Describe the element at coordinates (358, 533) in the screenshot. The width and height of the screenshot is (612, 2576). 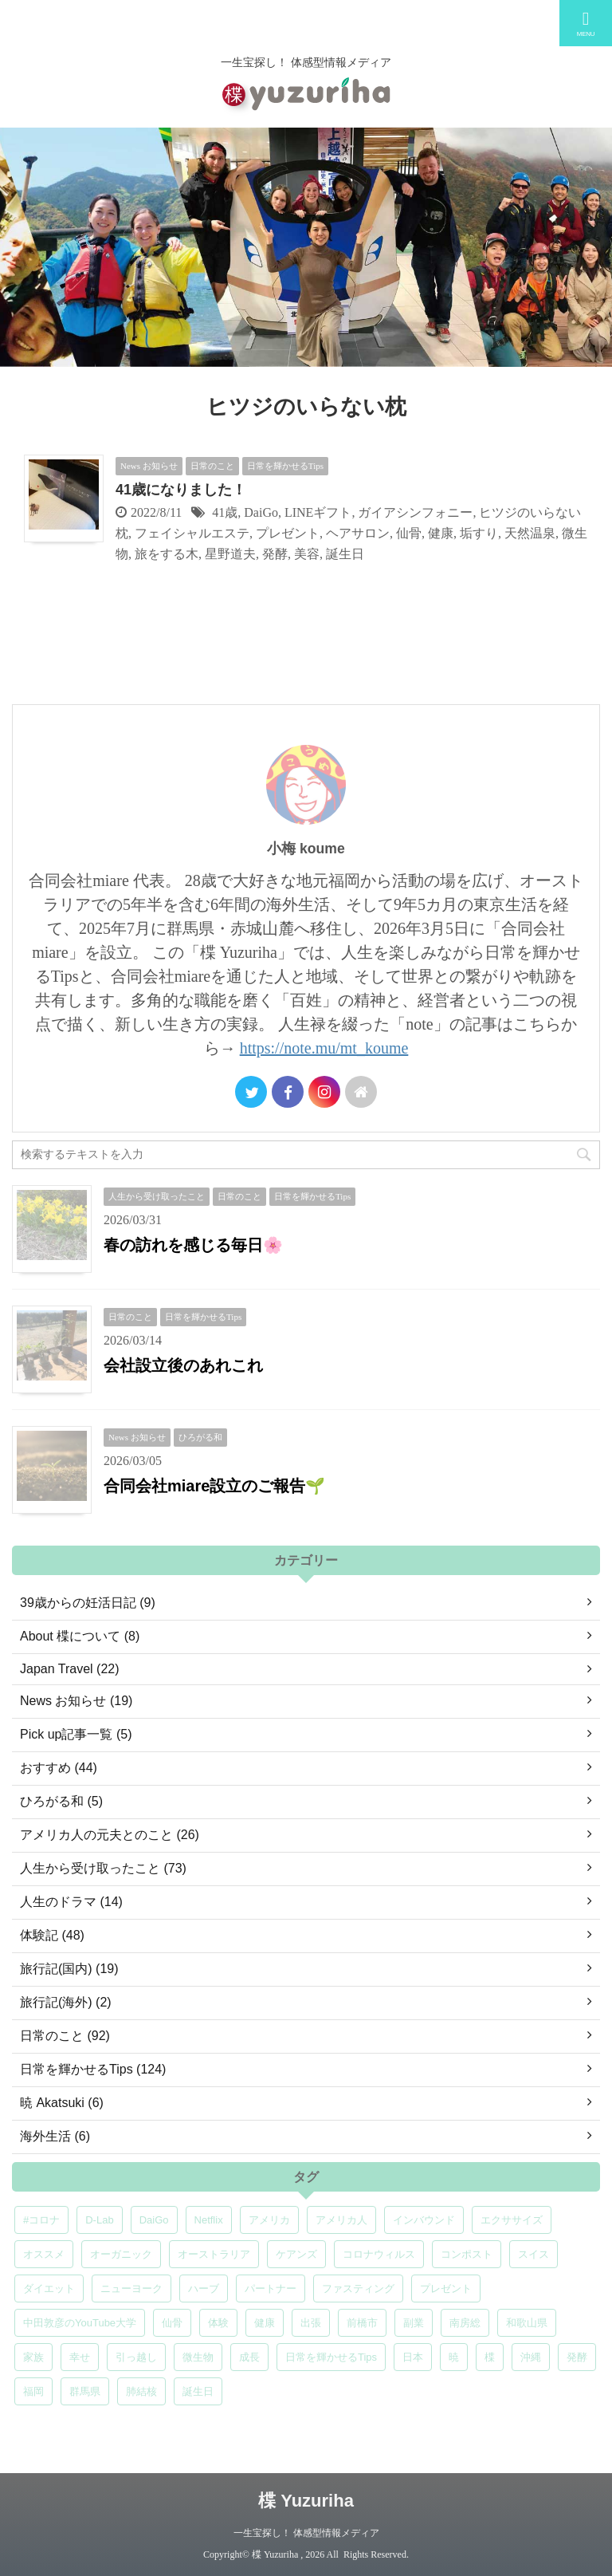
I see `ヘアサロン` at that location.